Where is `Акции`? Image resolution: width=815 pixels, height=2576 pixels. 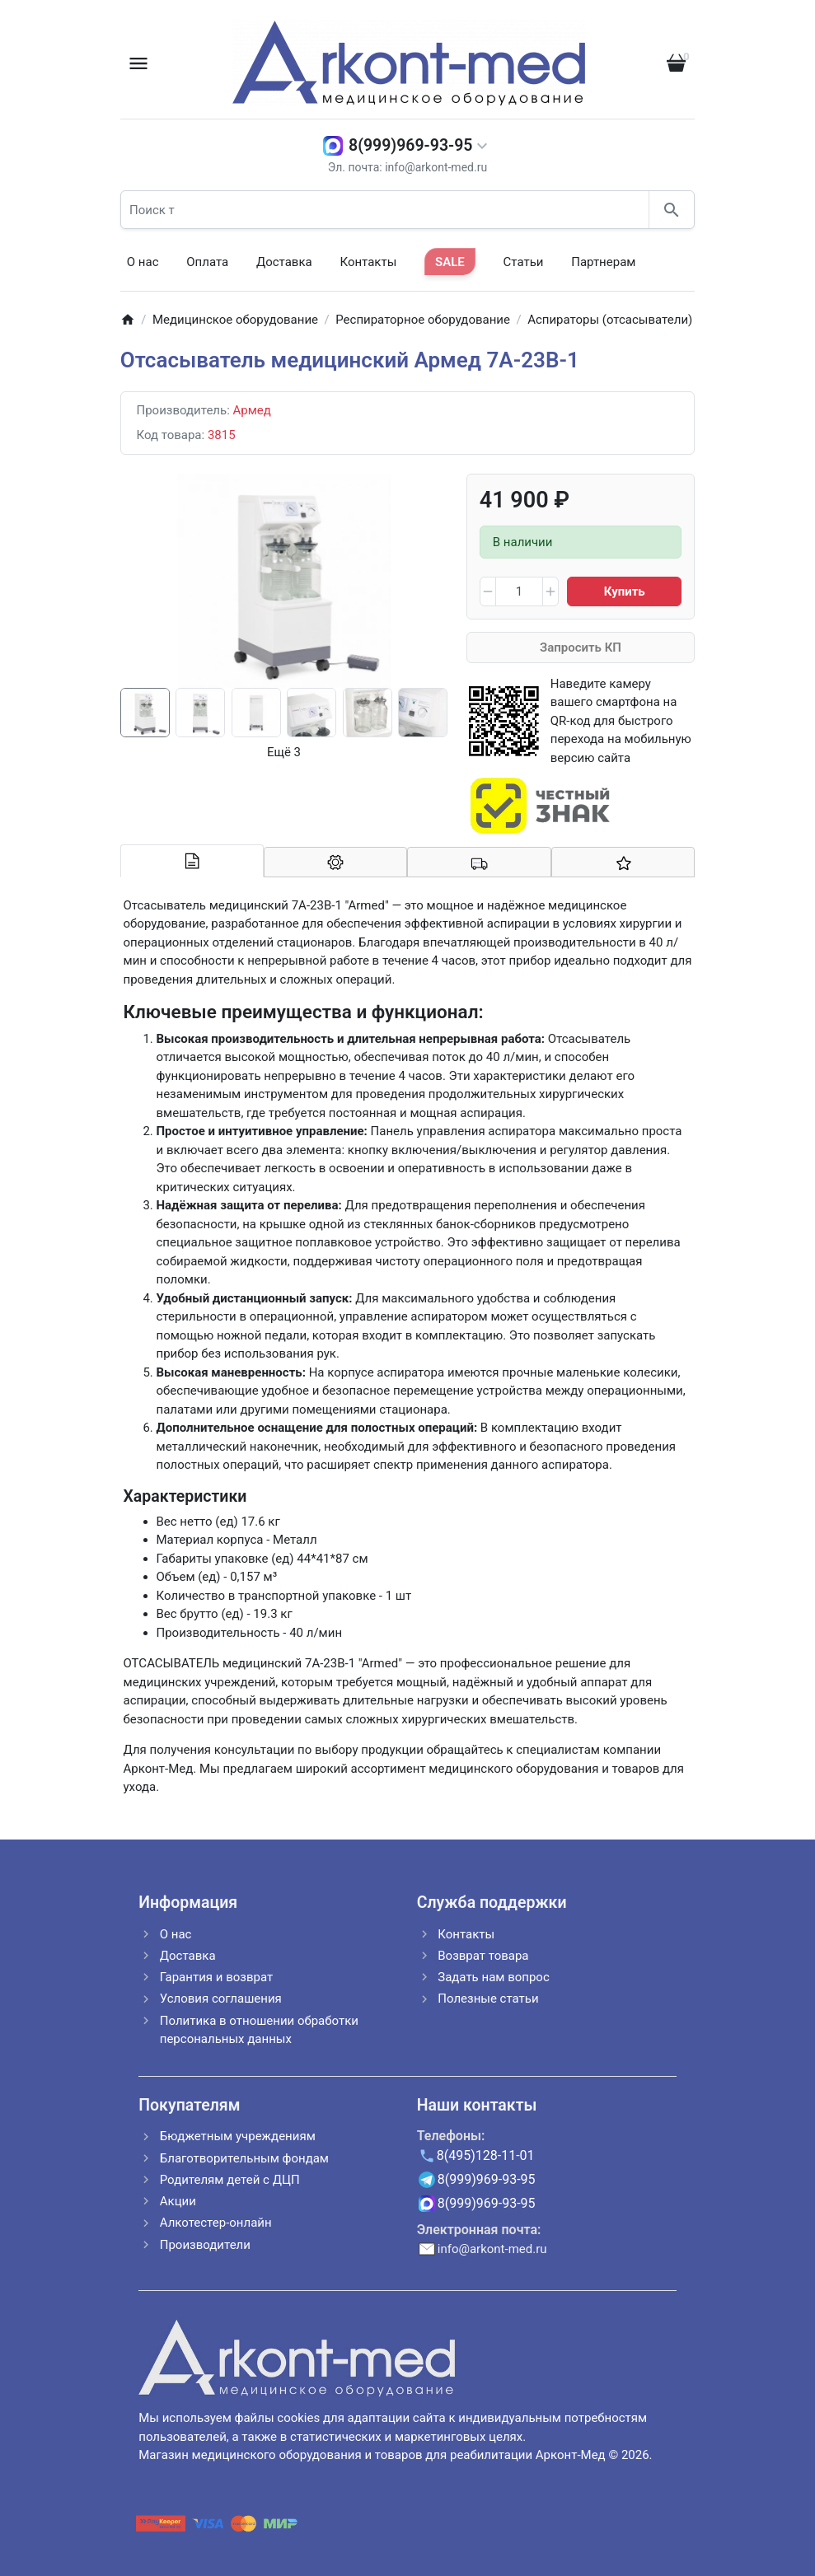 Акции is located at coordinates (178, 2201).